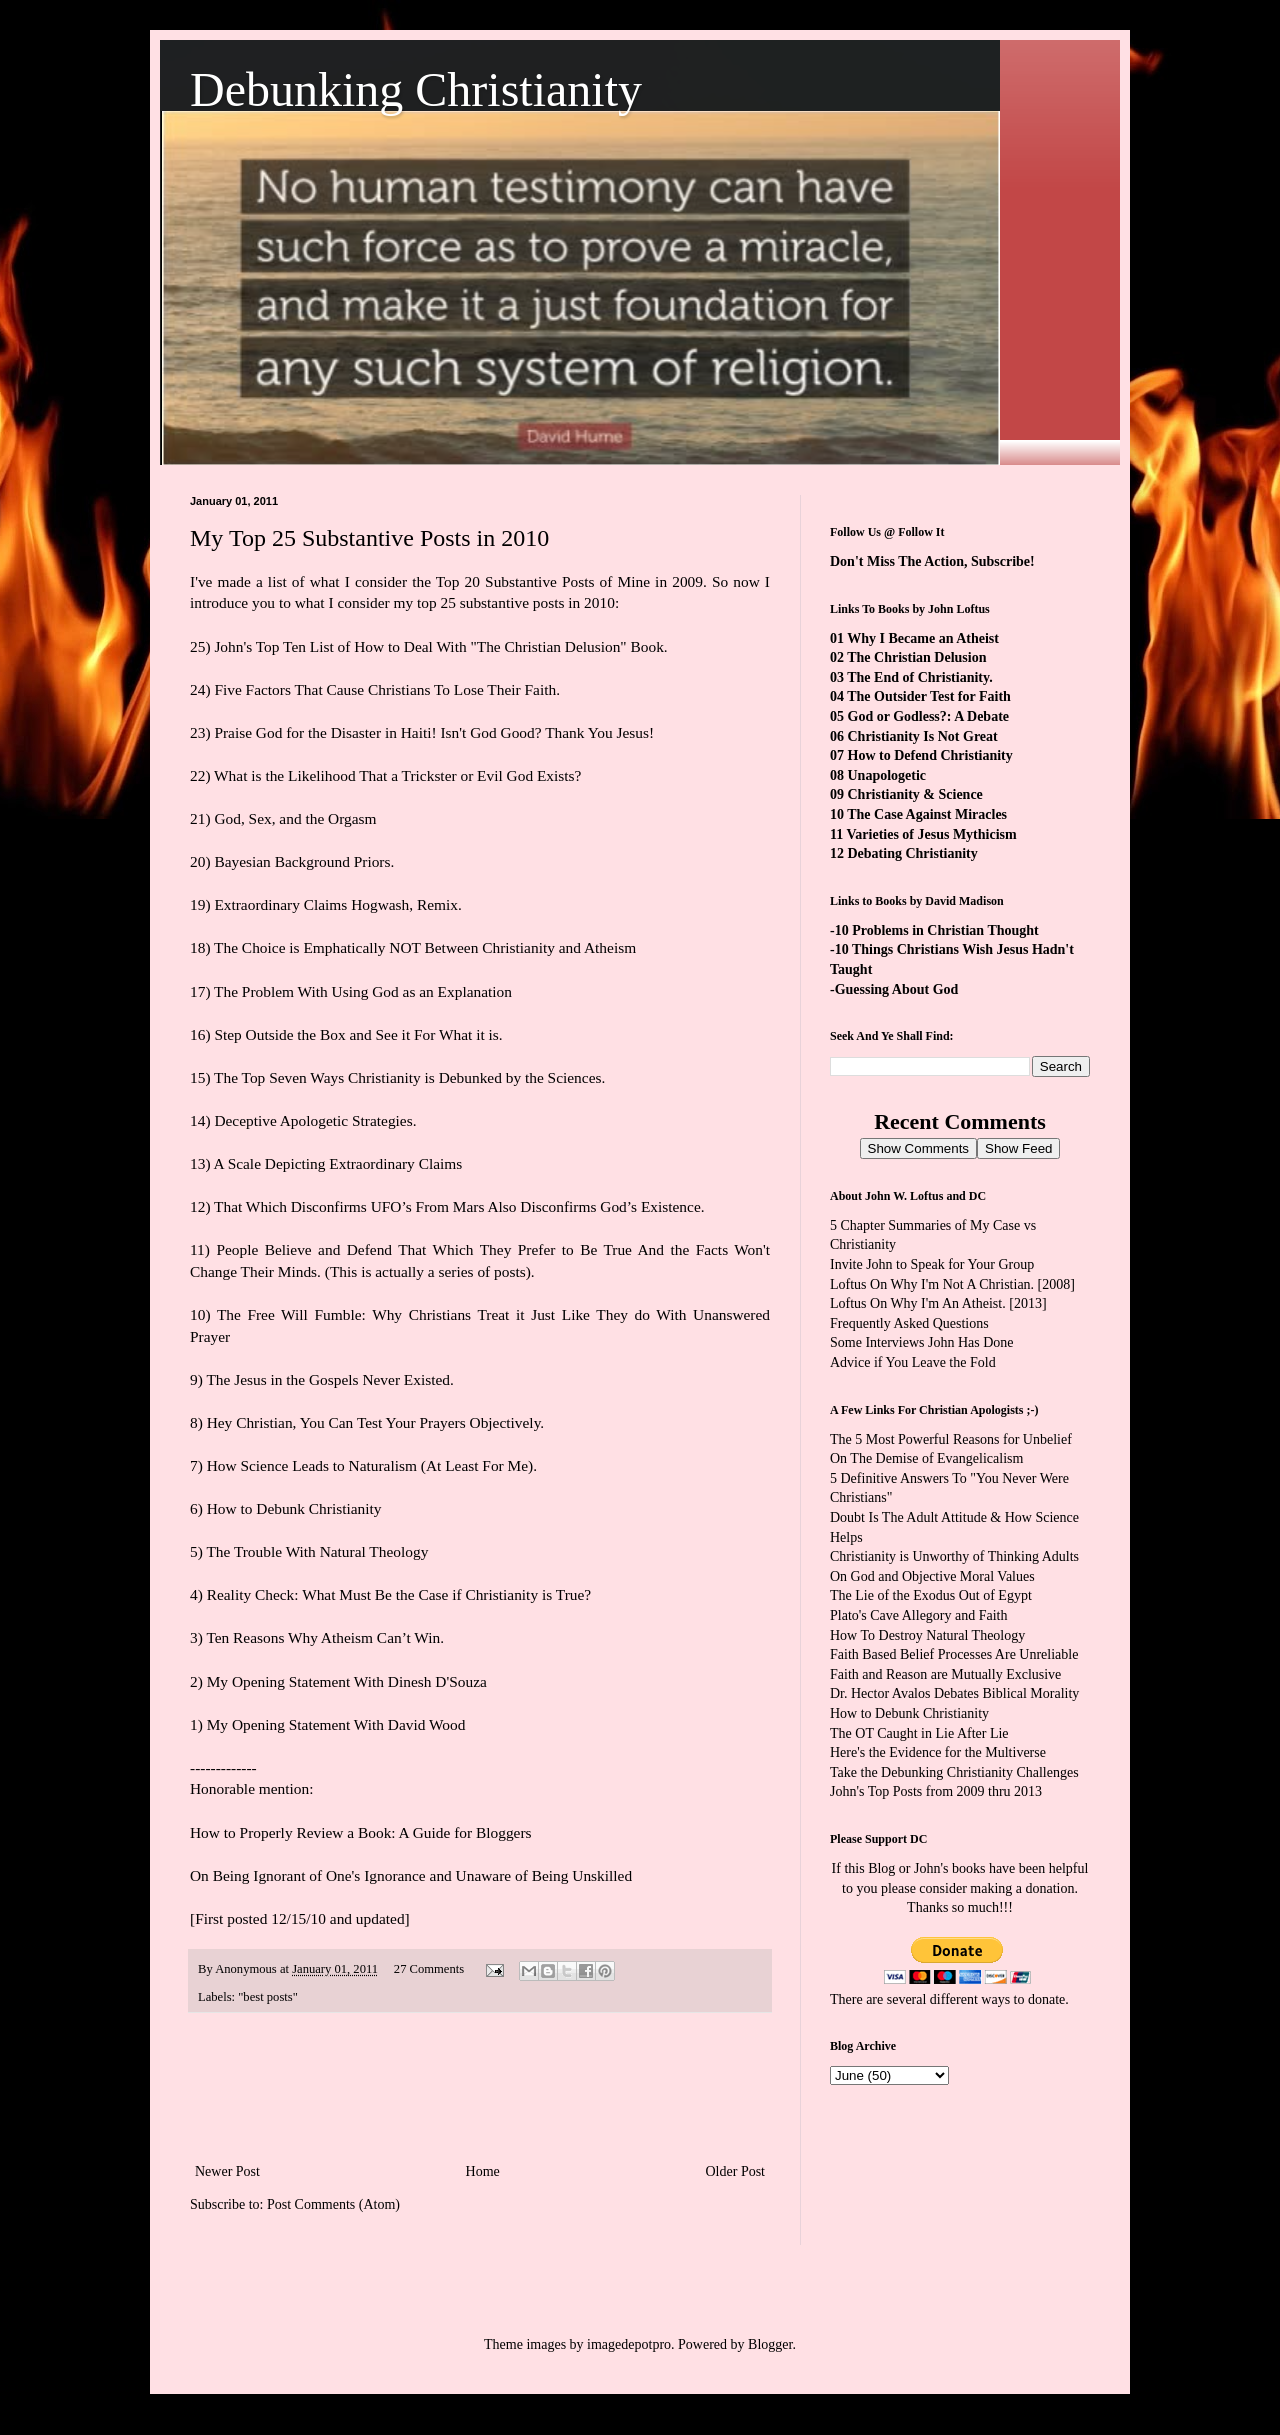 The width and height of the screenshot is (1280, 2435). What do you see at coordinates (385, 689) in the screenshot?
I see `Five Factors That Cause Christians To Lose Their Faith` at bounding box center [385, 689].